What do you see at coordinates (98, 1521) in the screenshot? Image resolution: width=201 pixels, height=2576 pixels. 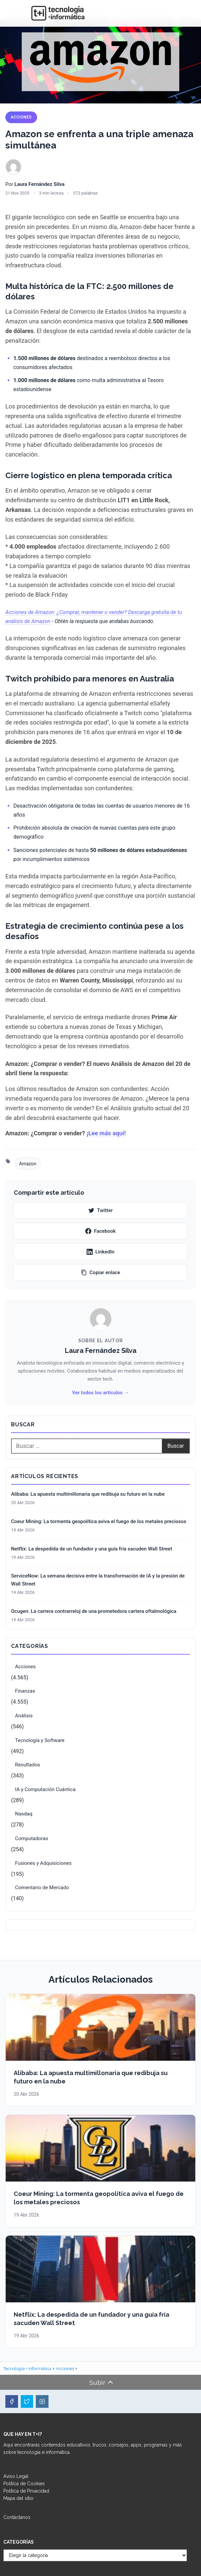 I see `Coeur Mining: La tormenta geopolítica aviva el fuego de los metales preciosos` at bounding box center [98, 1521].